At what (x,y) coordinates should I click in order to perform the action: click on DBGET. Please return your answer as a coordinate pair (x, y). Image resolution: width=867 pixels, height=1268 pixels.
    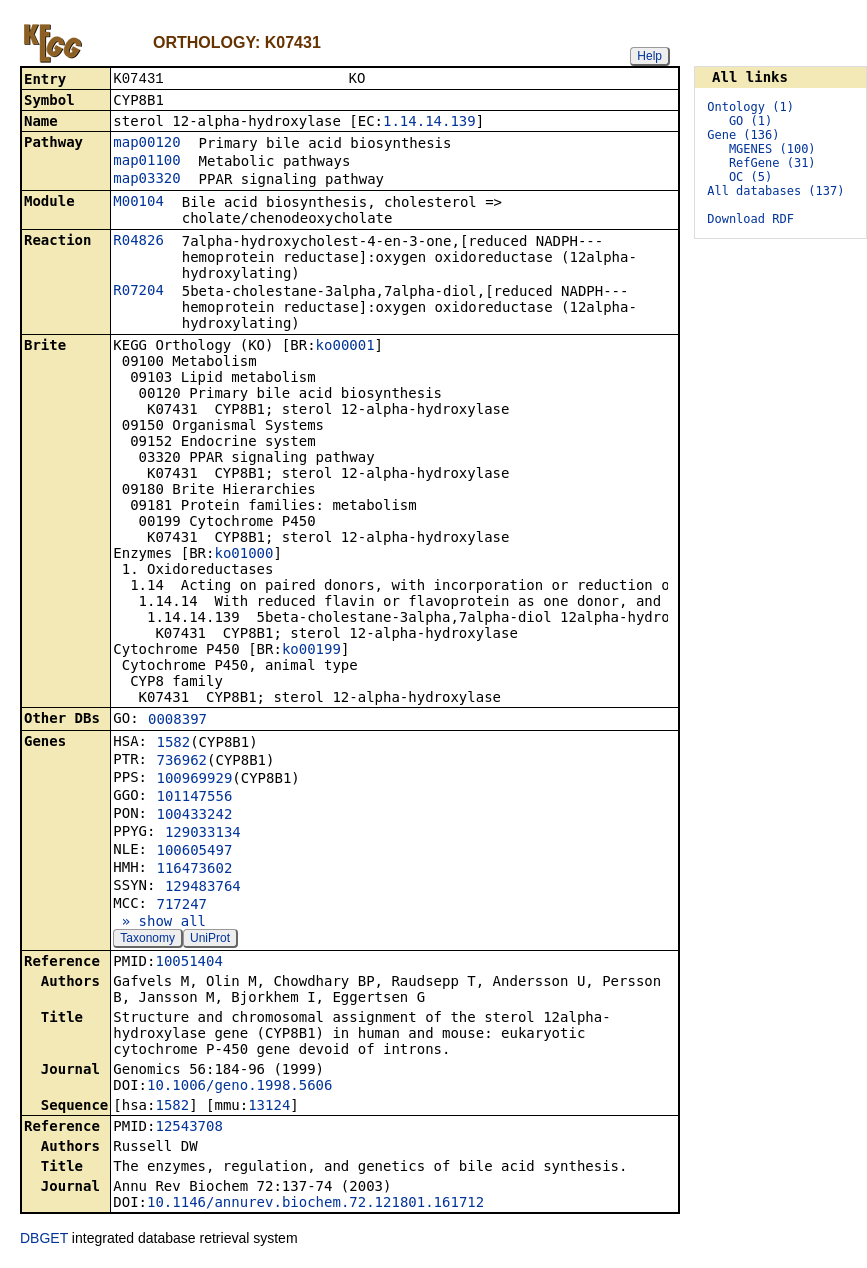
    Looking at the image, I should click on (44, 1240).